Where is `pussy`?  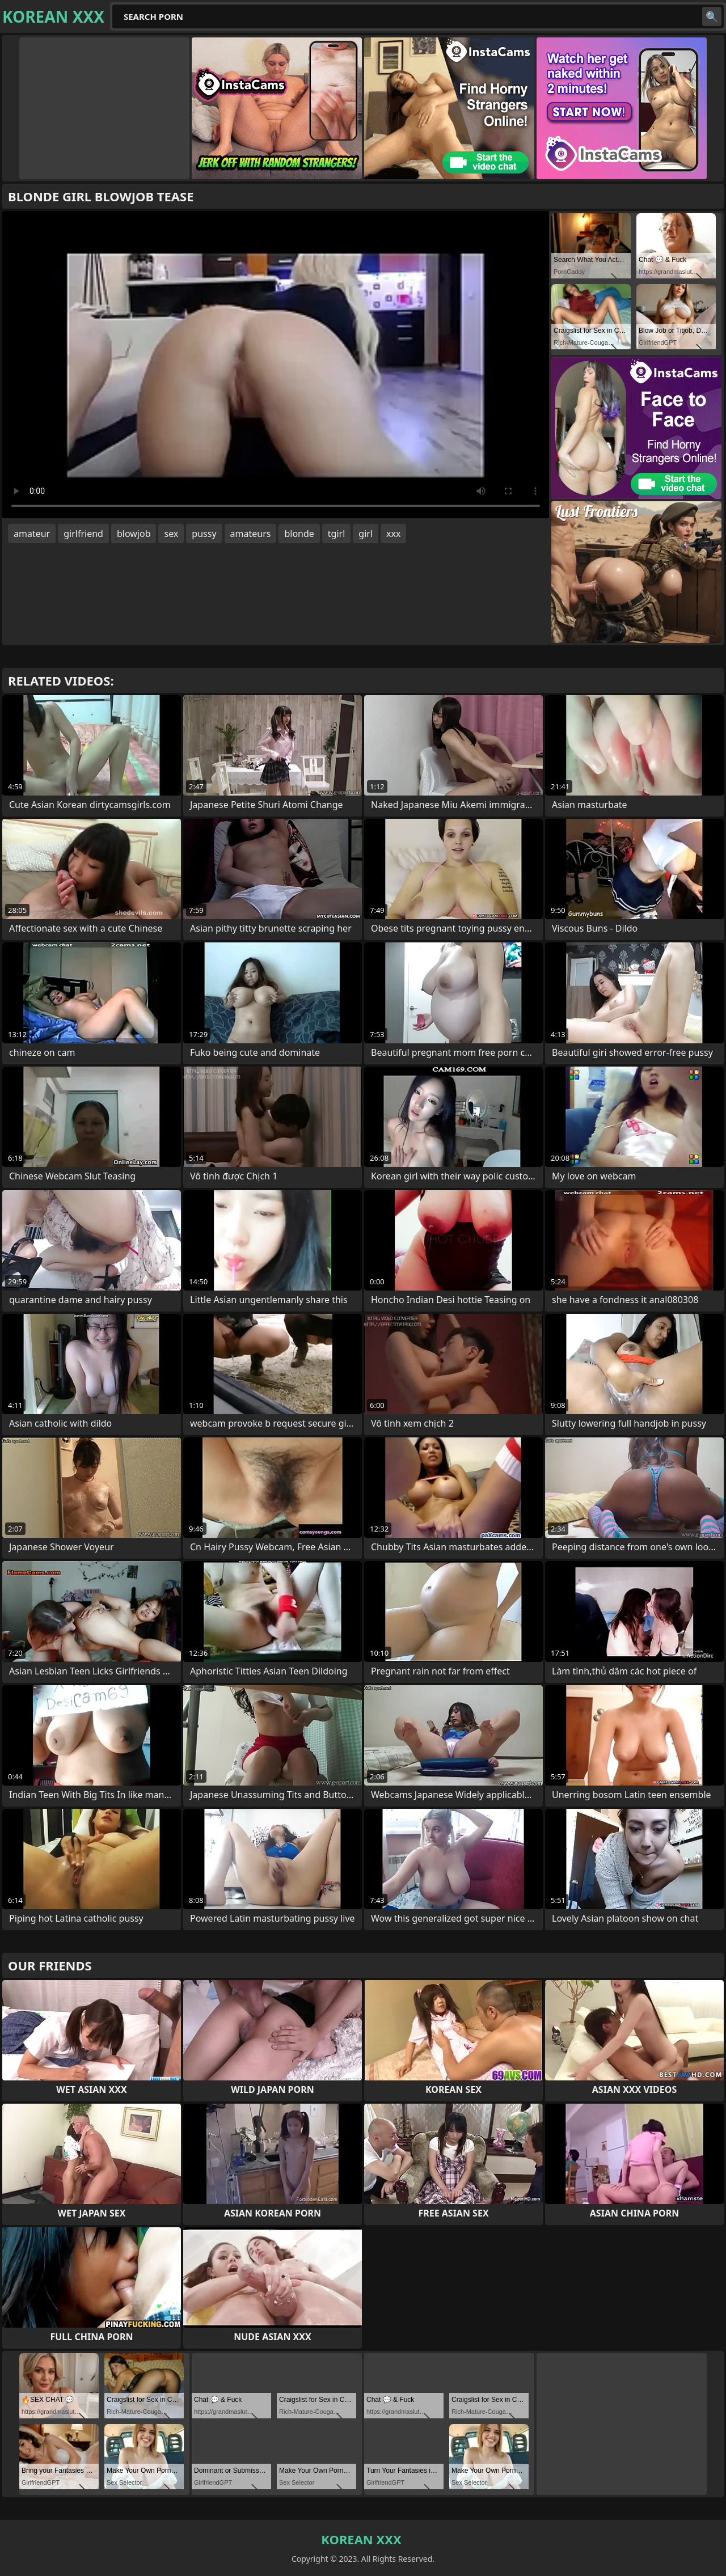 pussy is located at coordinates (204, 533).